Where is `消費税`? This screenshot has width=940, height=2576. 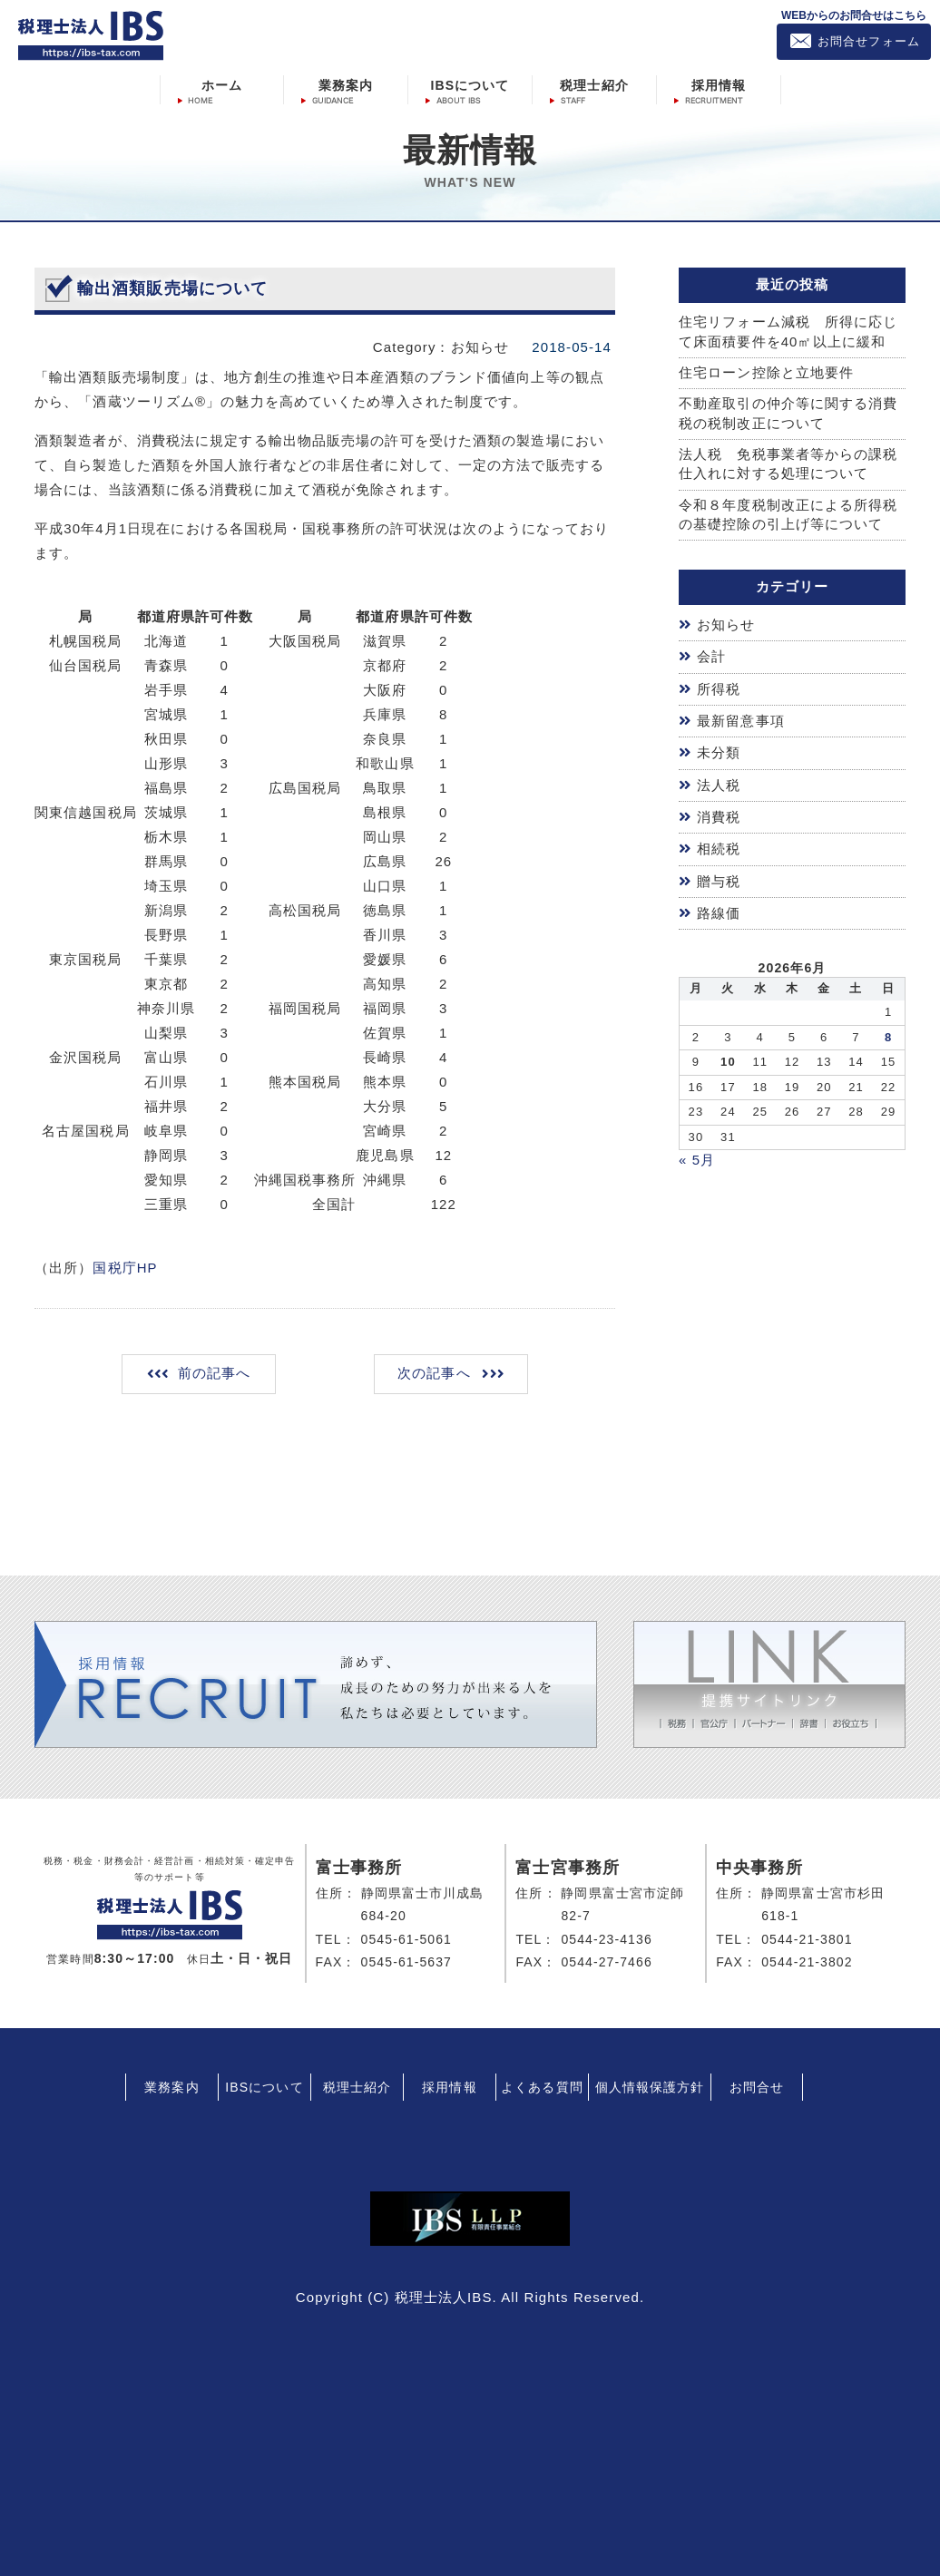 消費税 is located at coordinates (718, 812).